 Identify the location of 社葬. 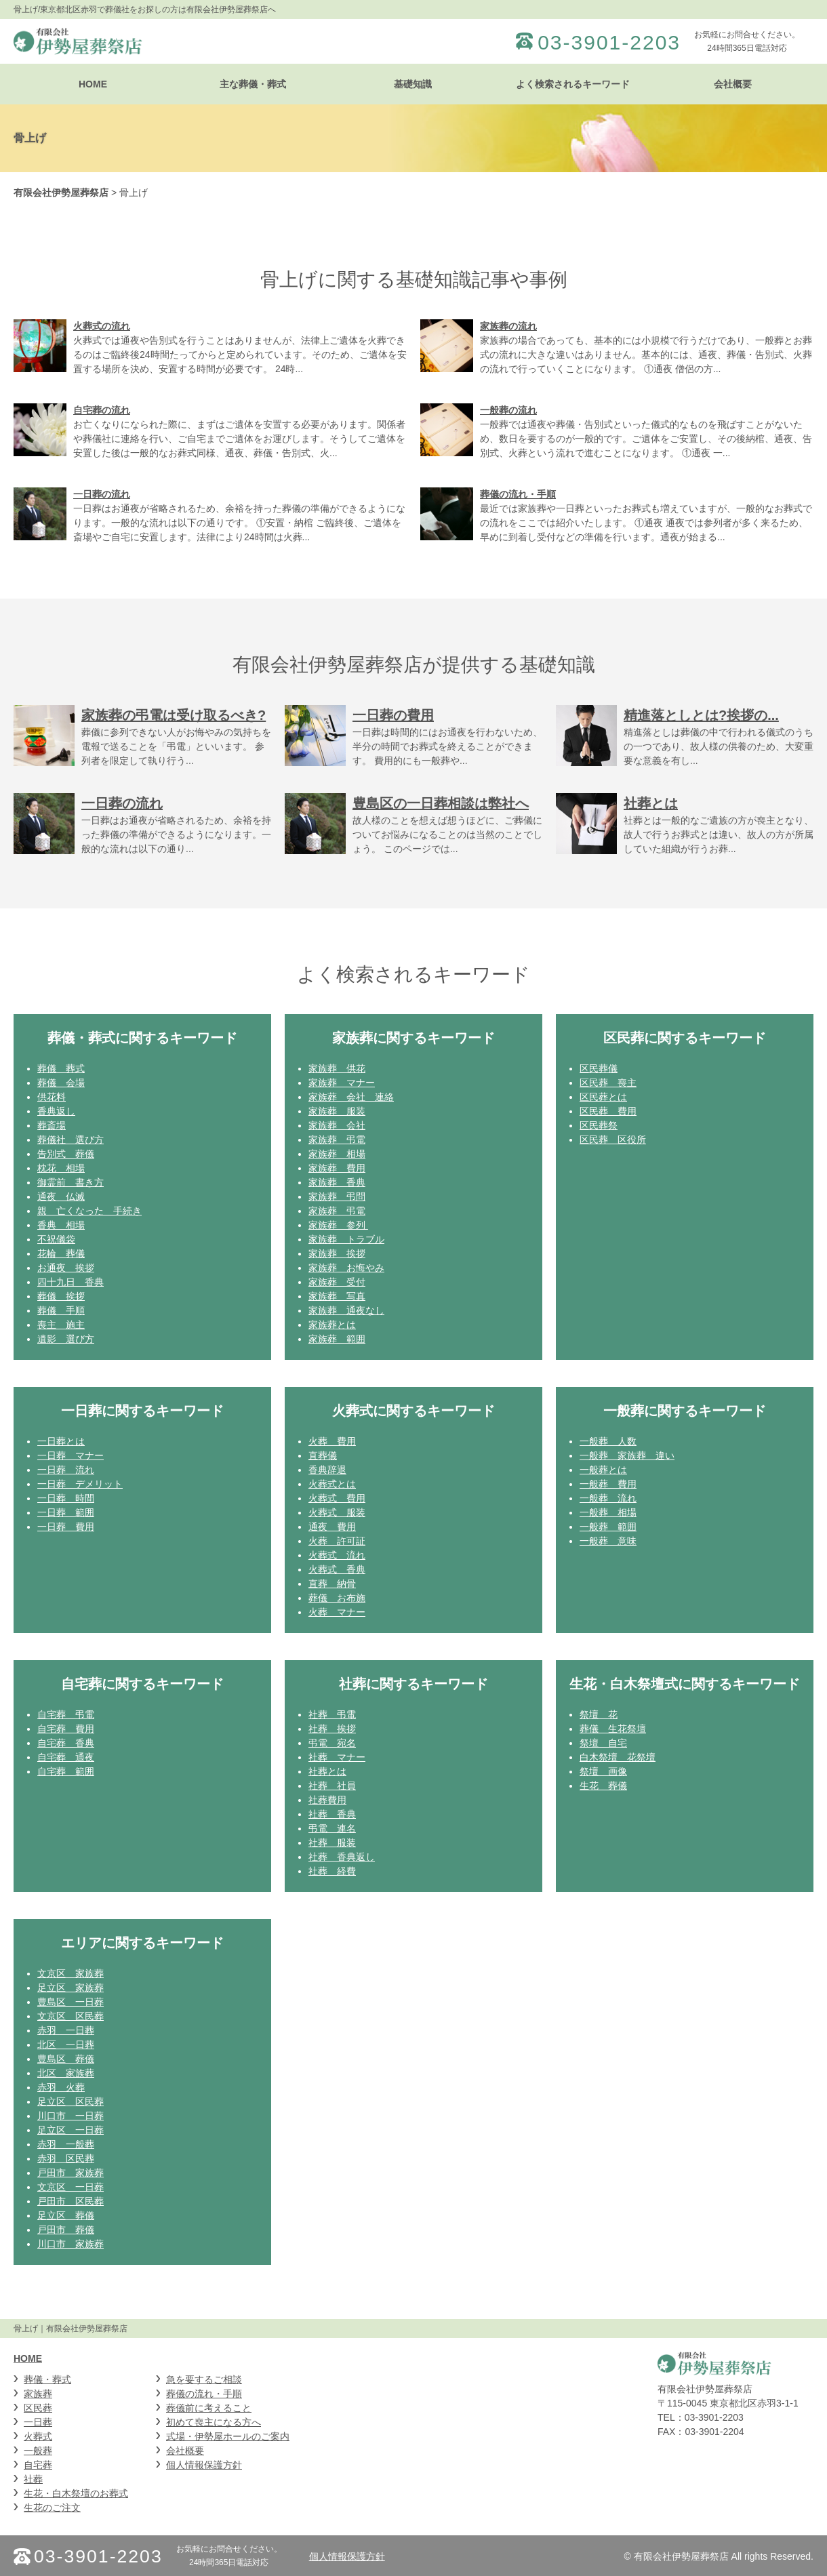
(33, 2479).